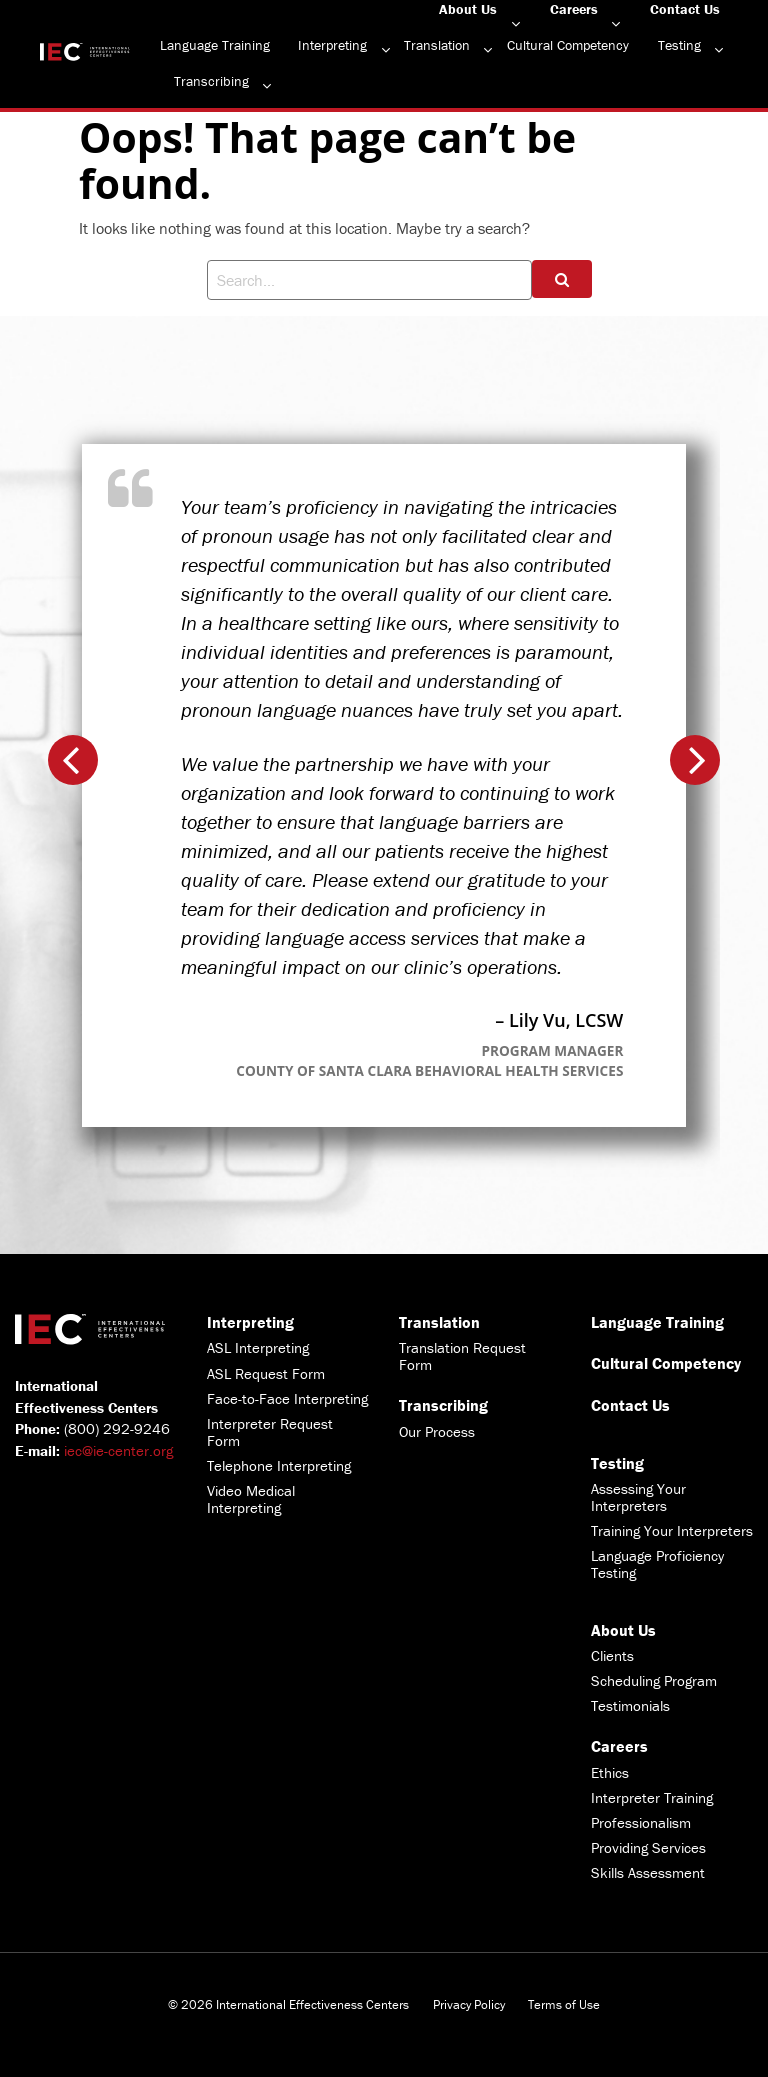  What do you see at coordinates (568, 45) in the screenshot?
I see `Cultural Competency` at bounding box center [568, 45].